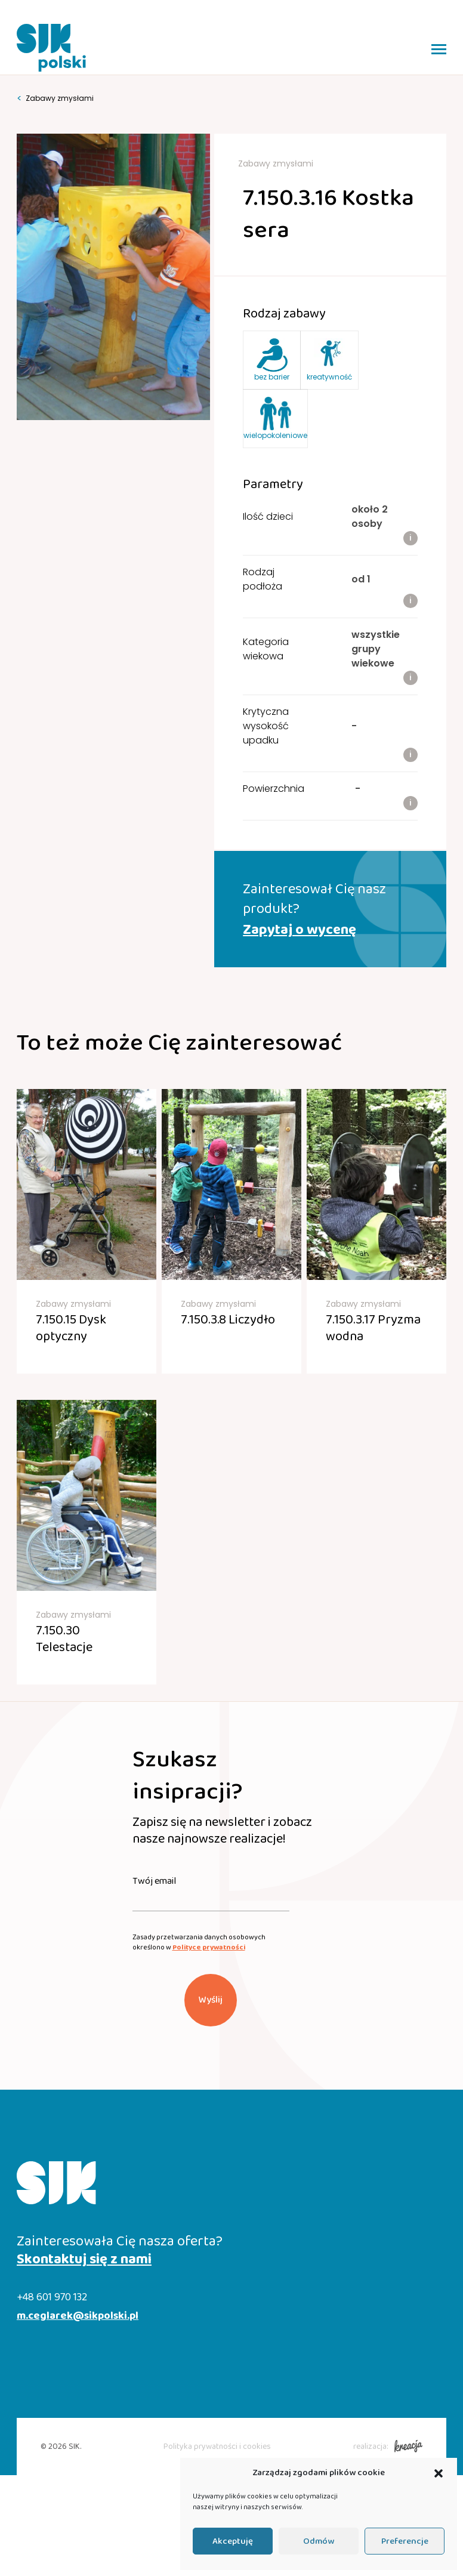 The width and height of the screenshot is (463, 2576). What do you see at coordinates (154, 1881) in the screenshot?
I see `Twój email` at bounding box center [154, 1881].